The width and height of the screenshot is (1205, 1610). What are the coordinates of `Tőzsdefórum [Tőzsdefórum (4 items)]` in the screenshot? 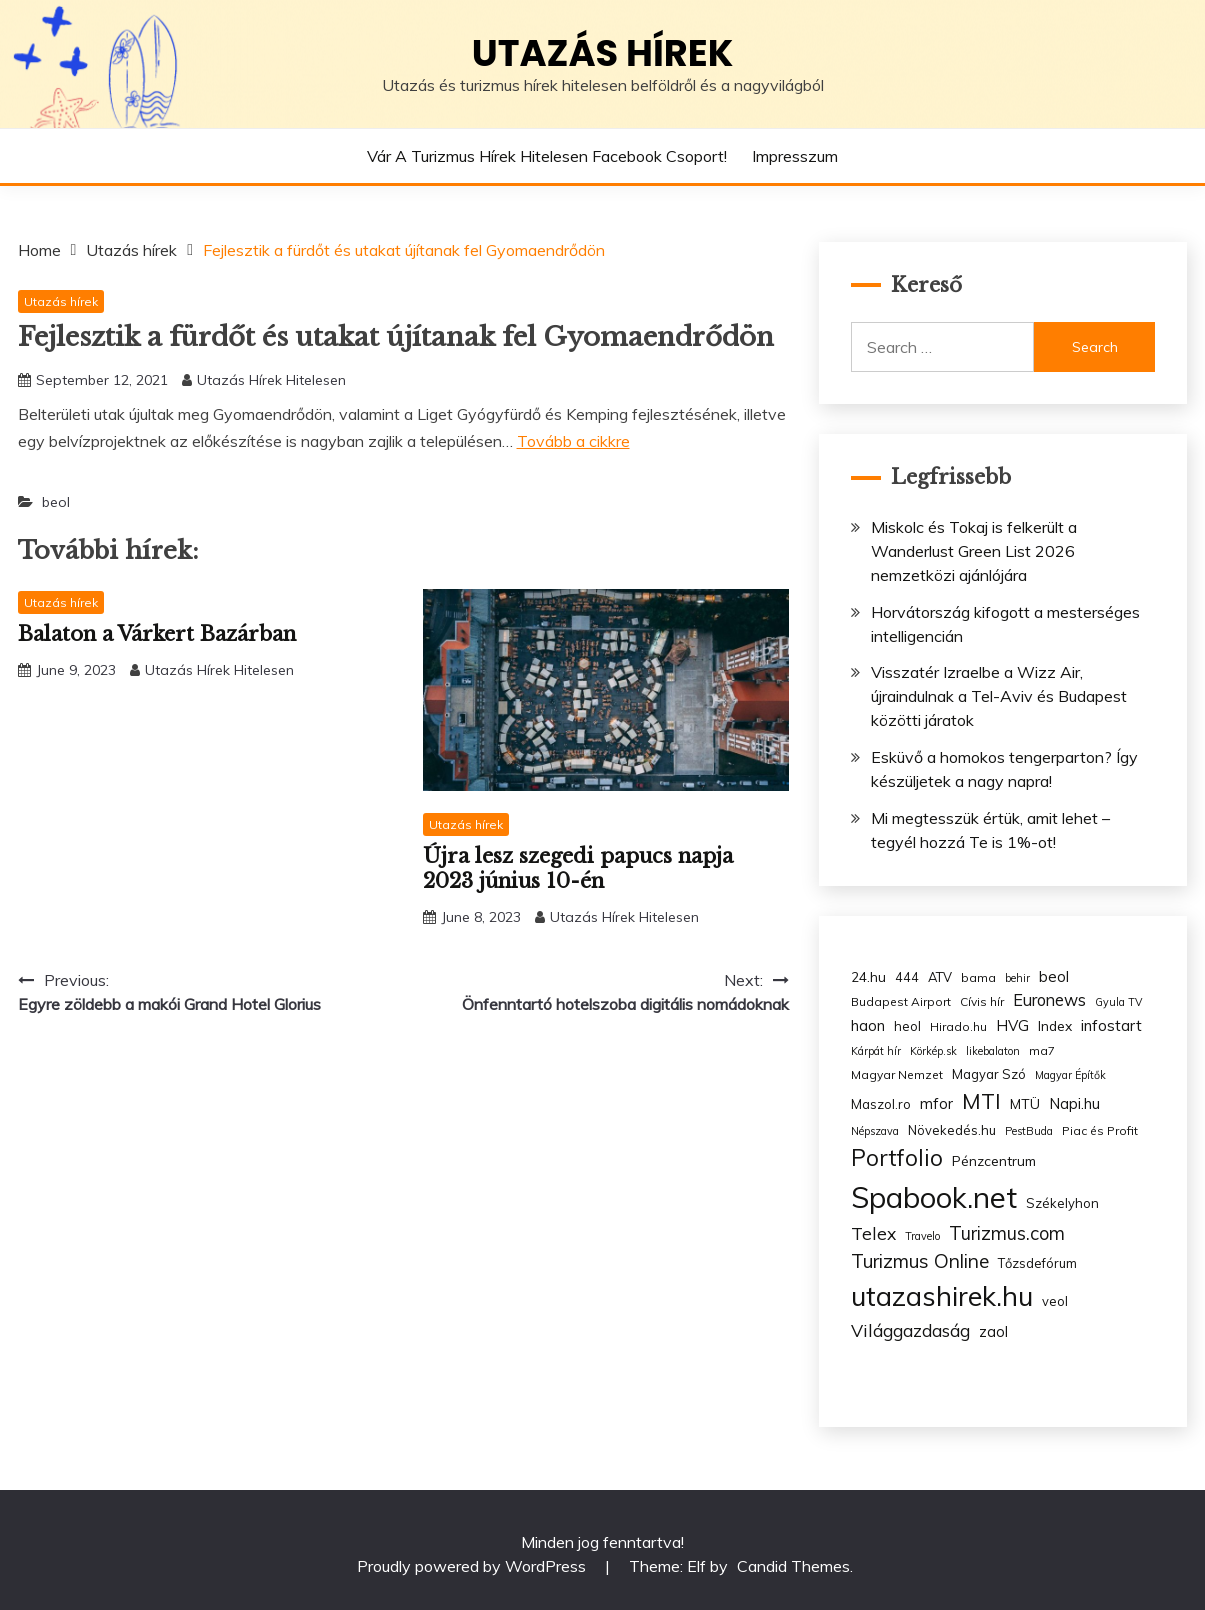 It's located at (1037, 1263).